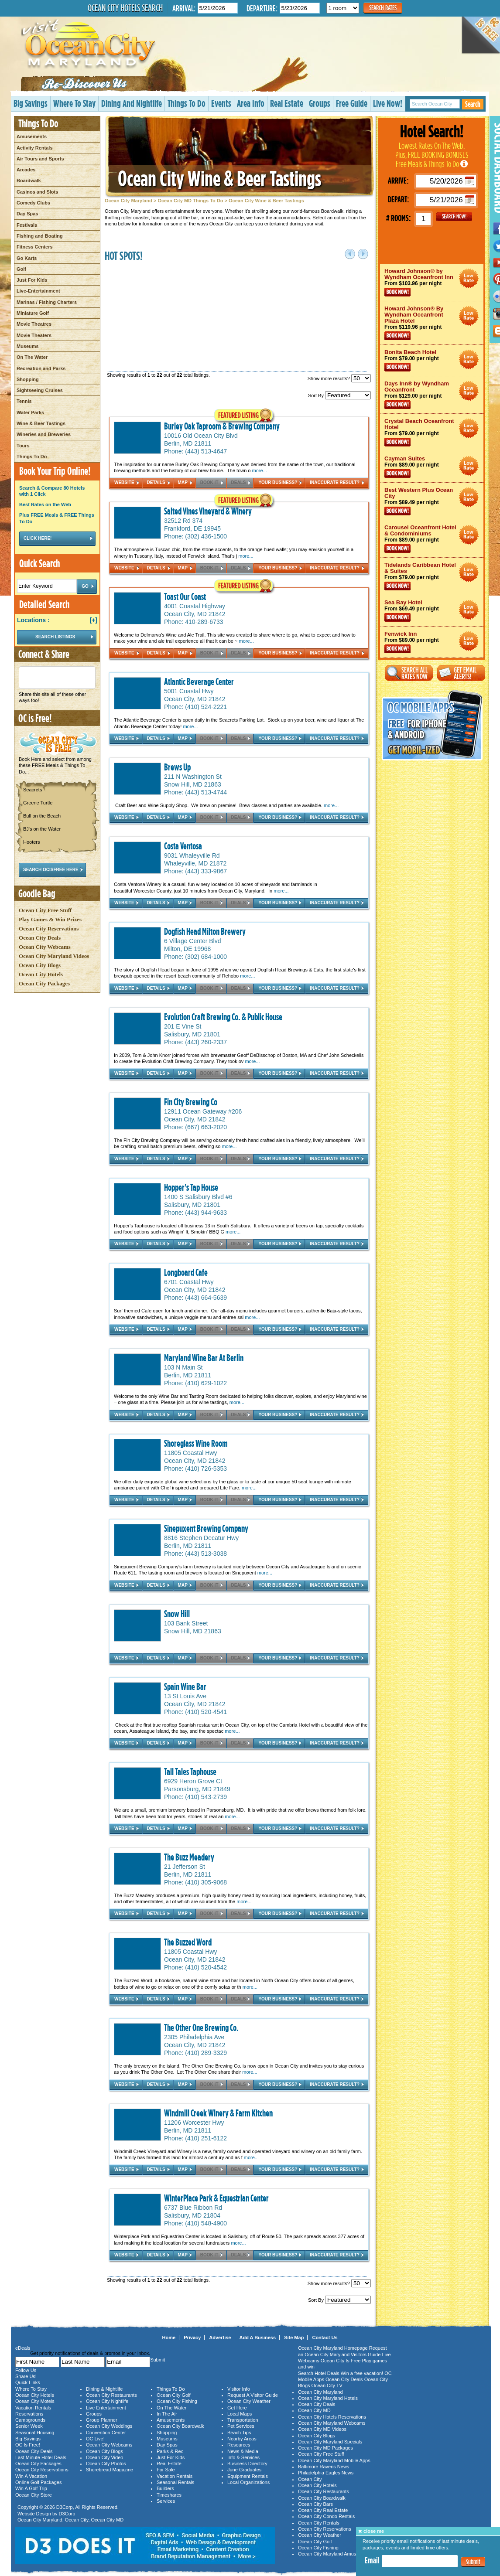 The width and height of the screenshot is (500, 2576). I want to click on Builders, so click(165, 2488).